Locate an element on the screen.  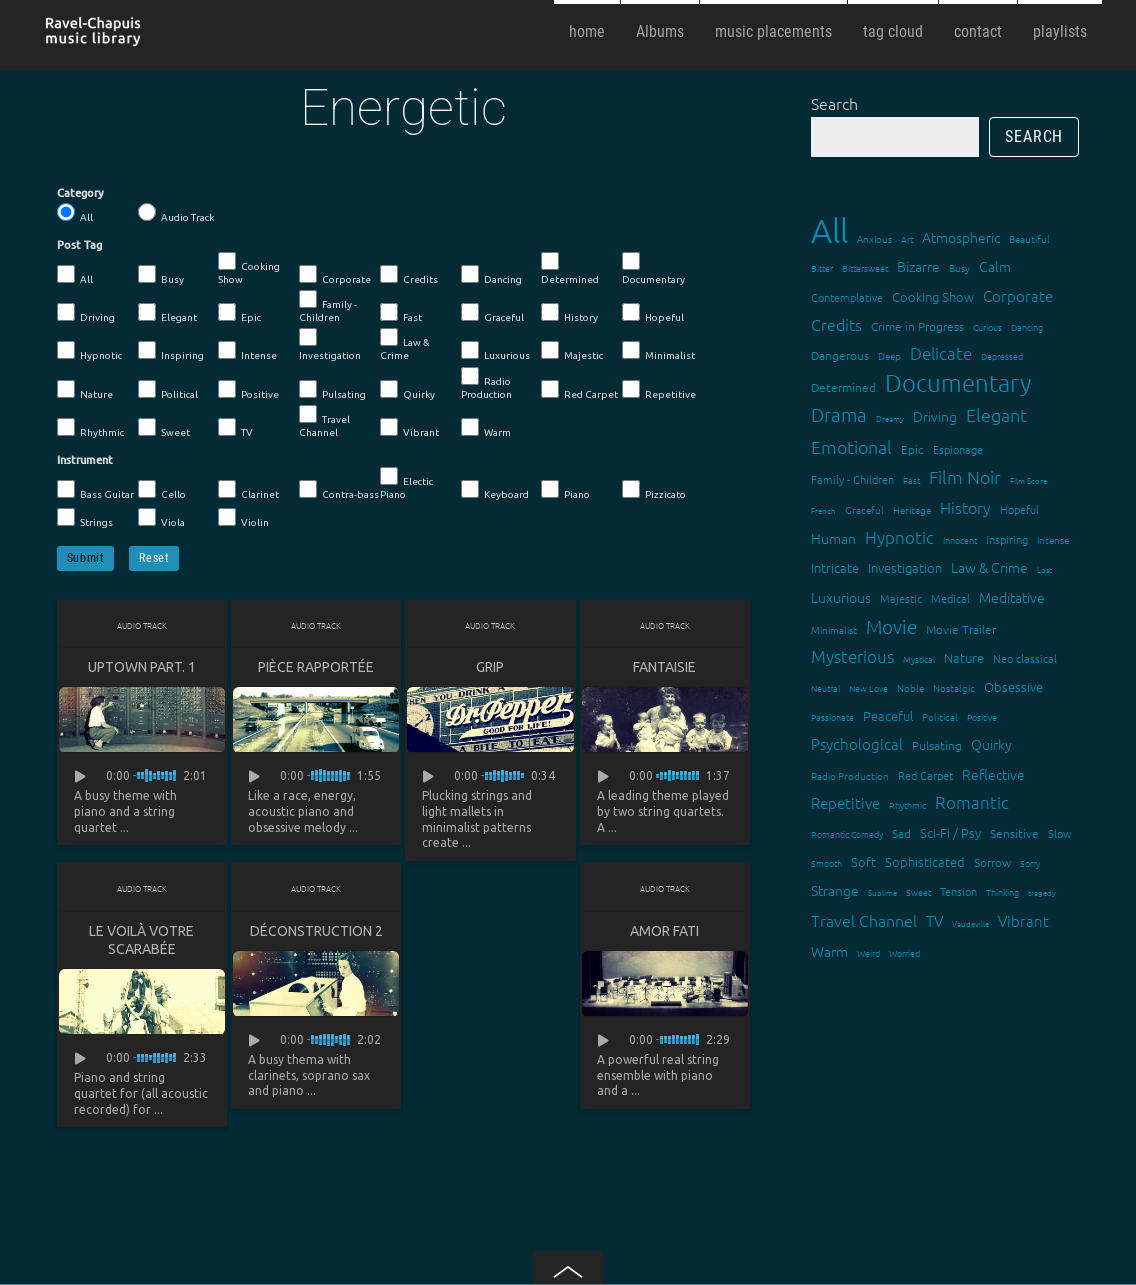
Sorrow [Sorrow (19 items)] is located at coordinates (992, 862).